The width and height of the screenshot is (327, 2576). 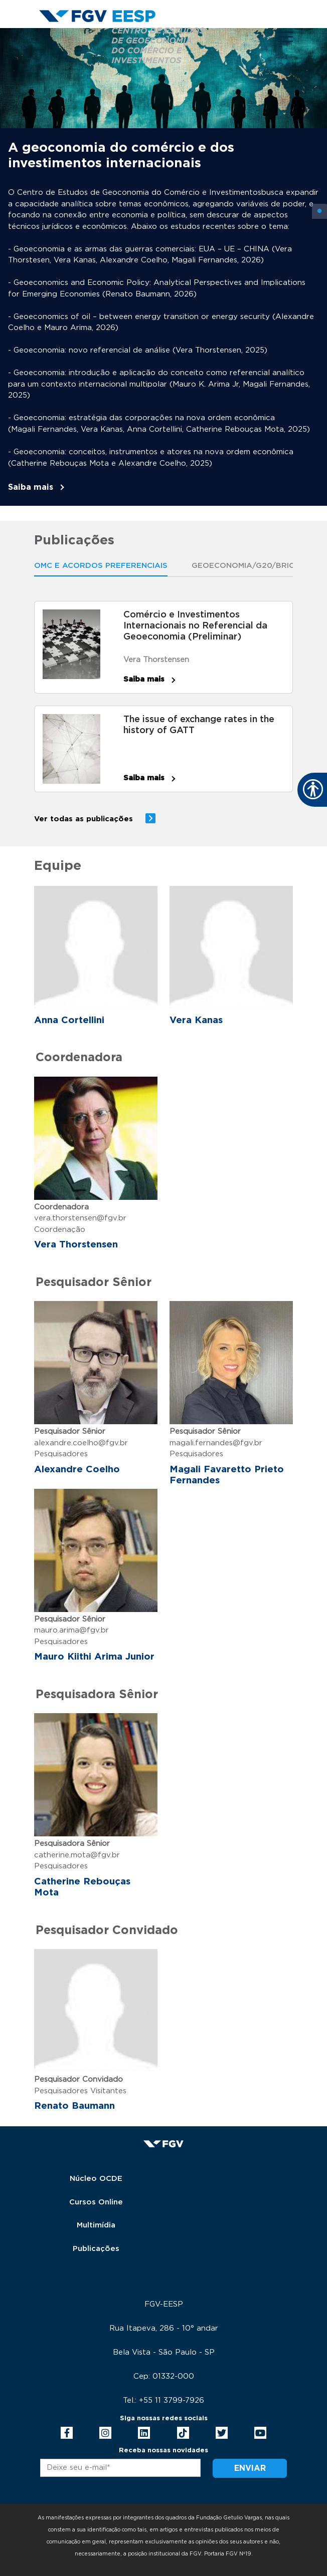 What do you see at coordinates (30, 487) in the screenshot?
I see `Saiba mais` at bounding box center [30, 487].